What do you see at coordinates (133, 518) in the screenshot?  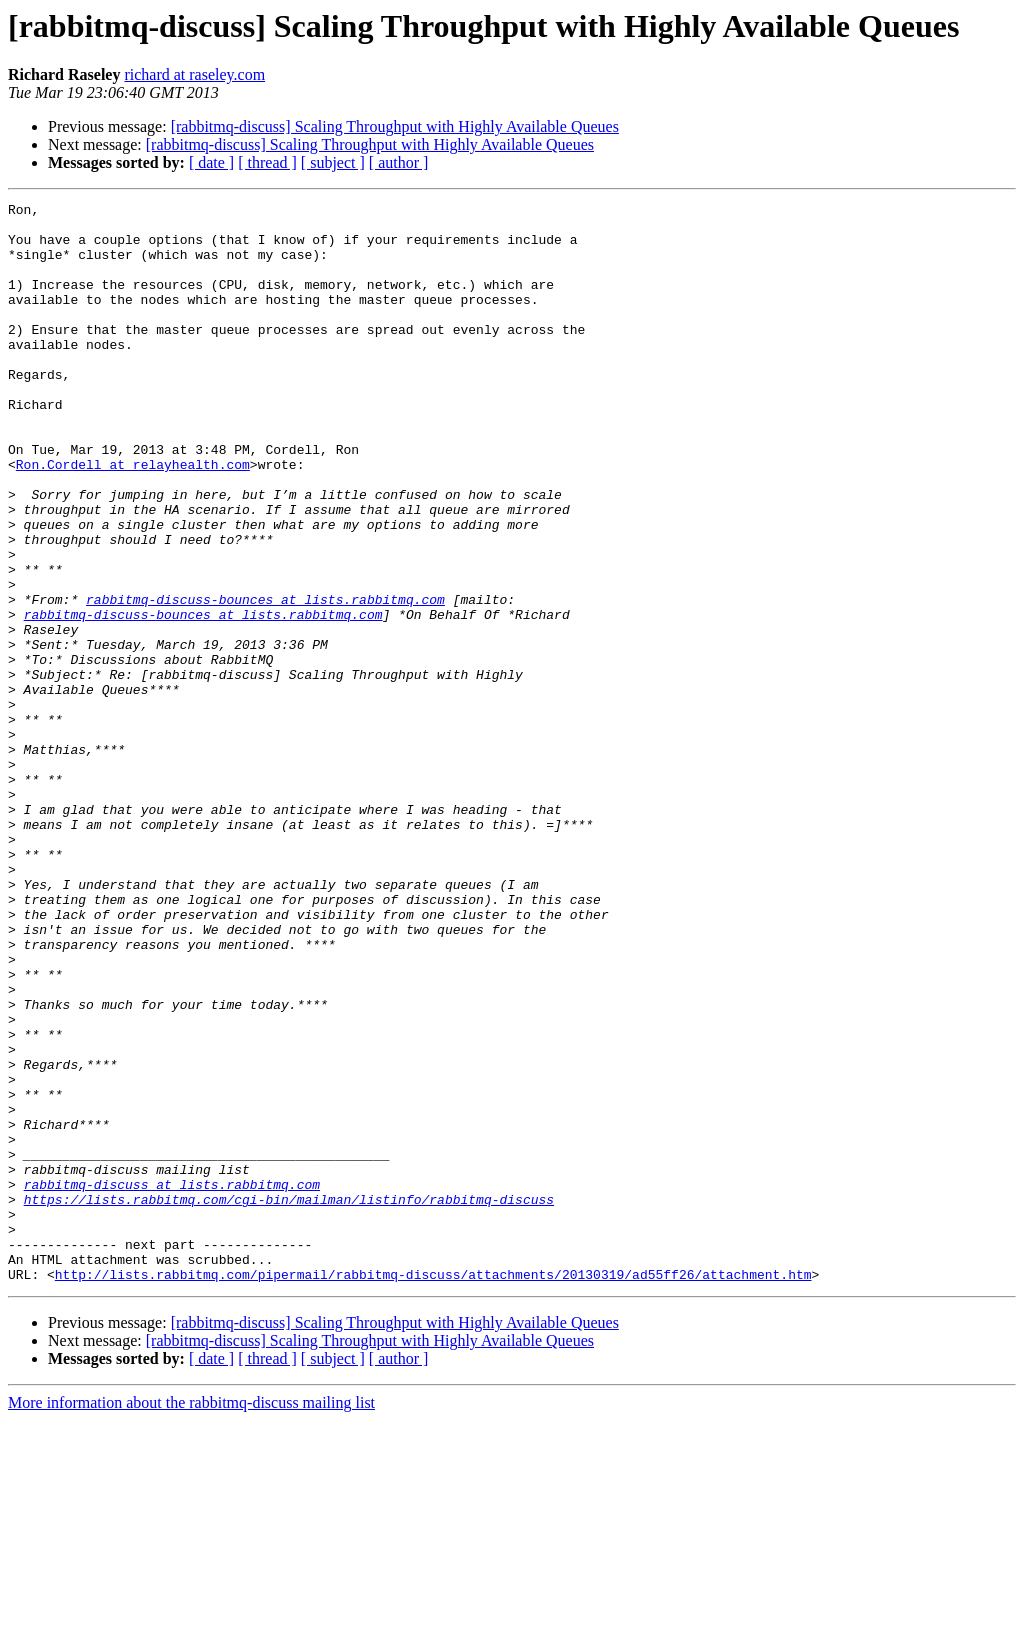 I see `Ron.Cordell at relayhealth.com` at bounding box center [133, 518].